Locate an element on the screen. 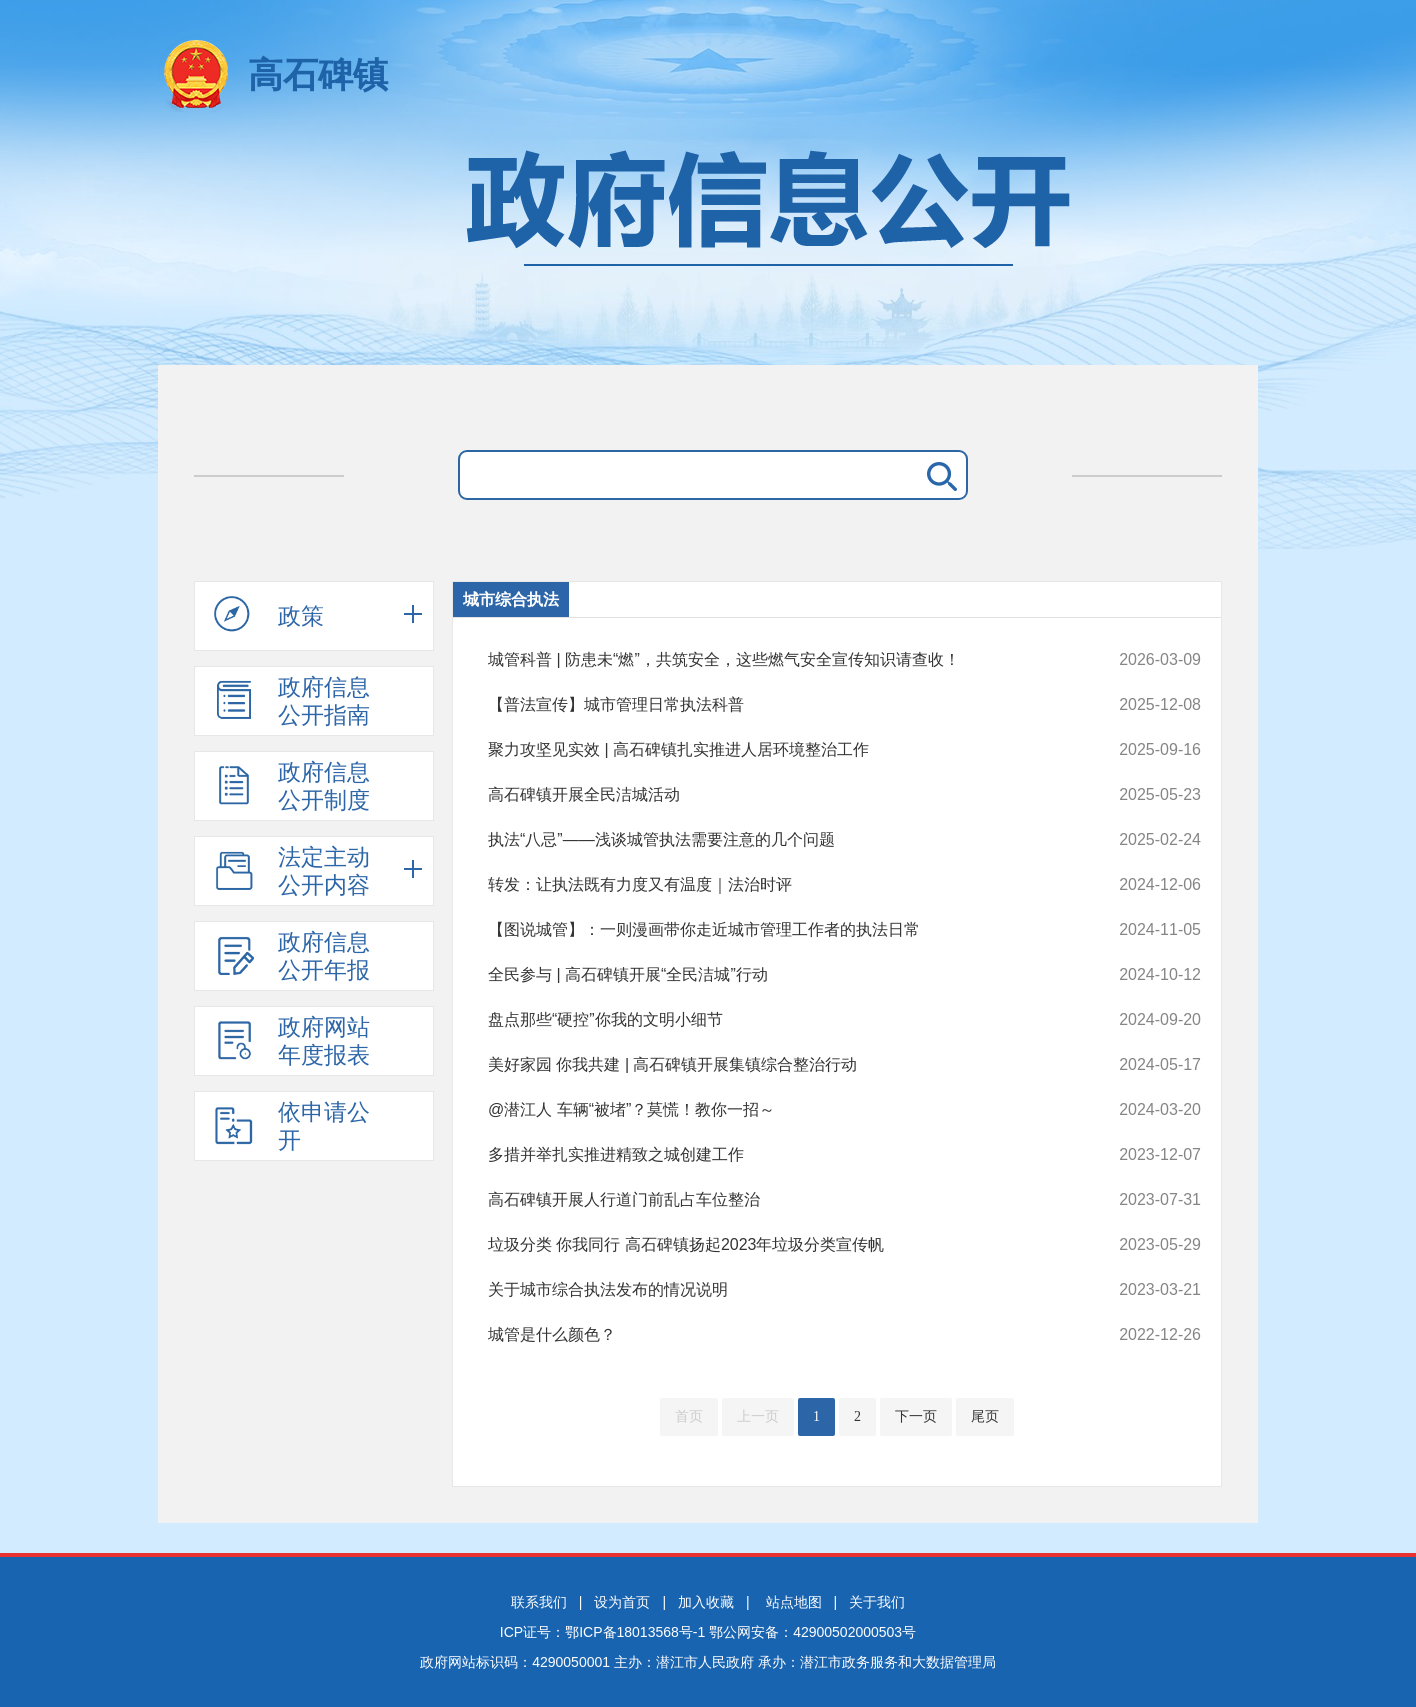 The height and width of the screenshot is (1707, 1416). 转发：让执法既有力度又有温度｜法治时评 is located at coordinates (777, 885).